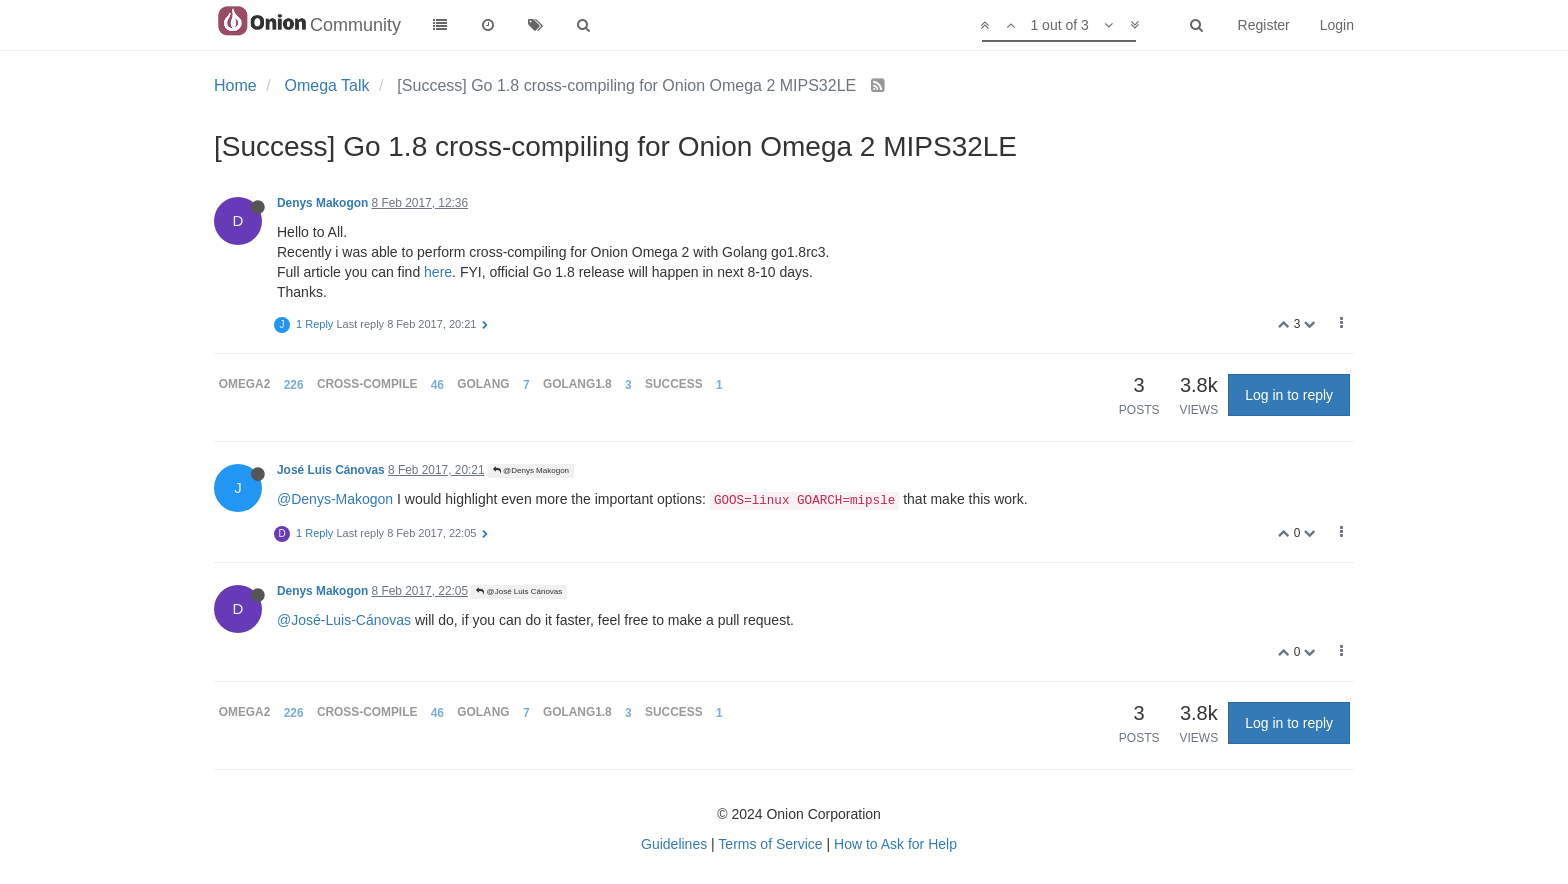 The height and width of the screenshot is (884, 1568). Describe the element at coordinates (438, 272) in the screenshot. I see `here` at that location.